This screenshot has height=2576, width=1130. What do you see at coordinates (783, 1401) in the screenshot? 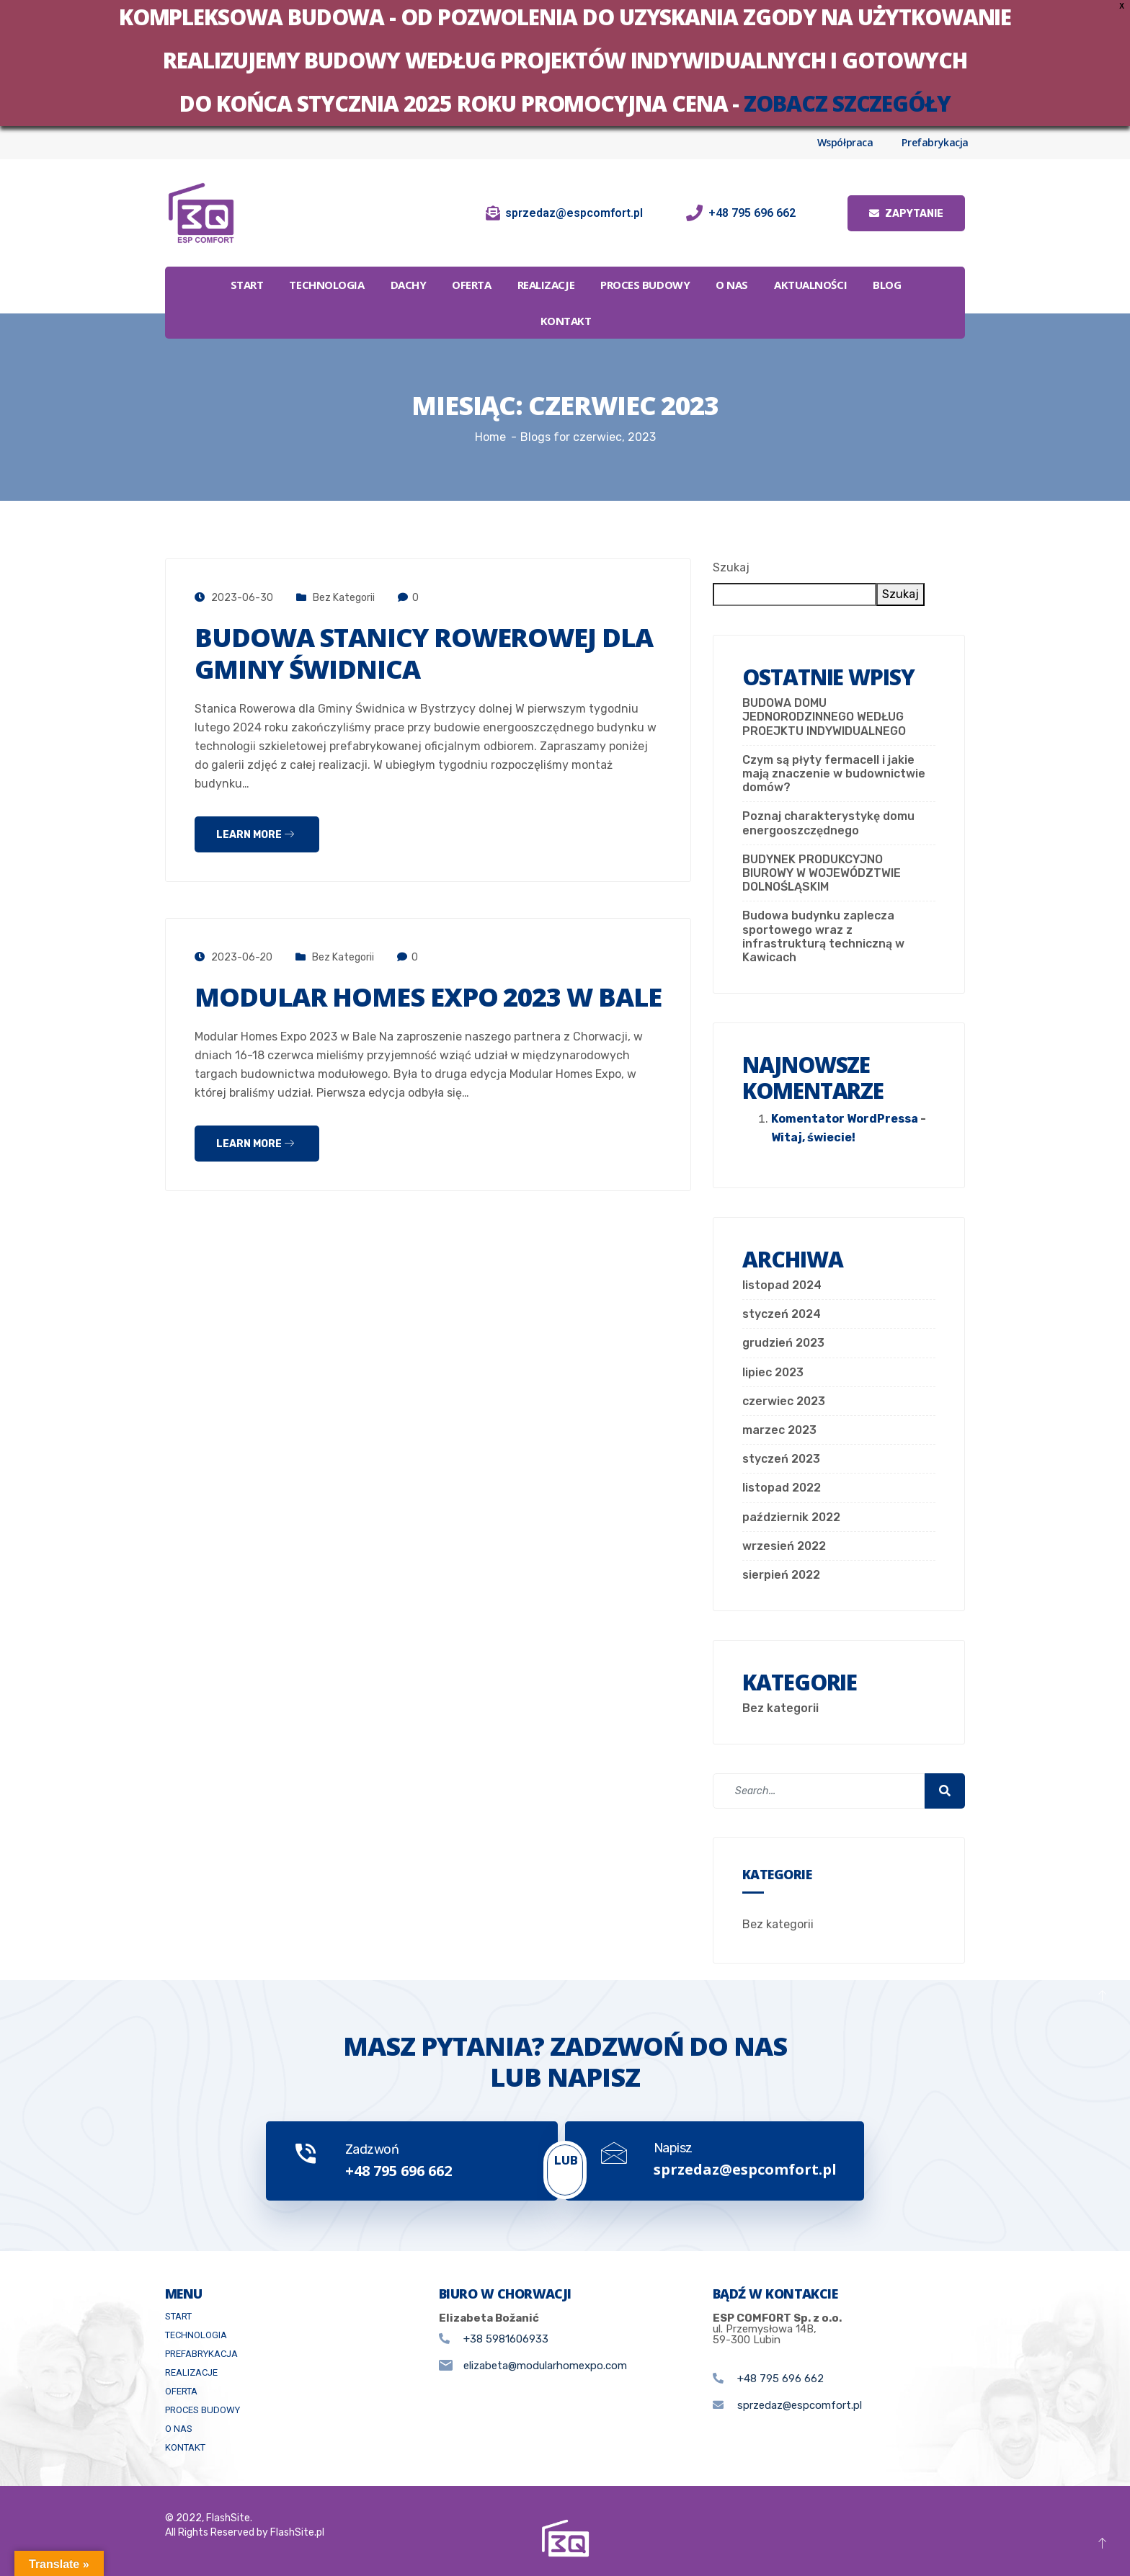
I see `czerwiec 2023` at bounding box center [783, 1401].